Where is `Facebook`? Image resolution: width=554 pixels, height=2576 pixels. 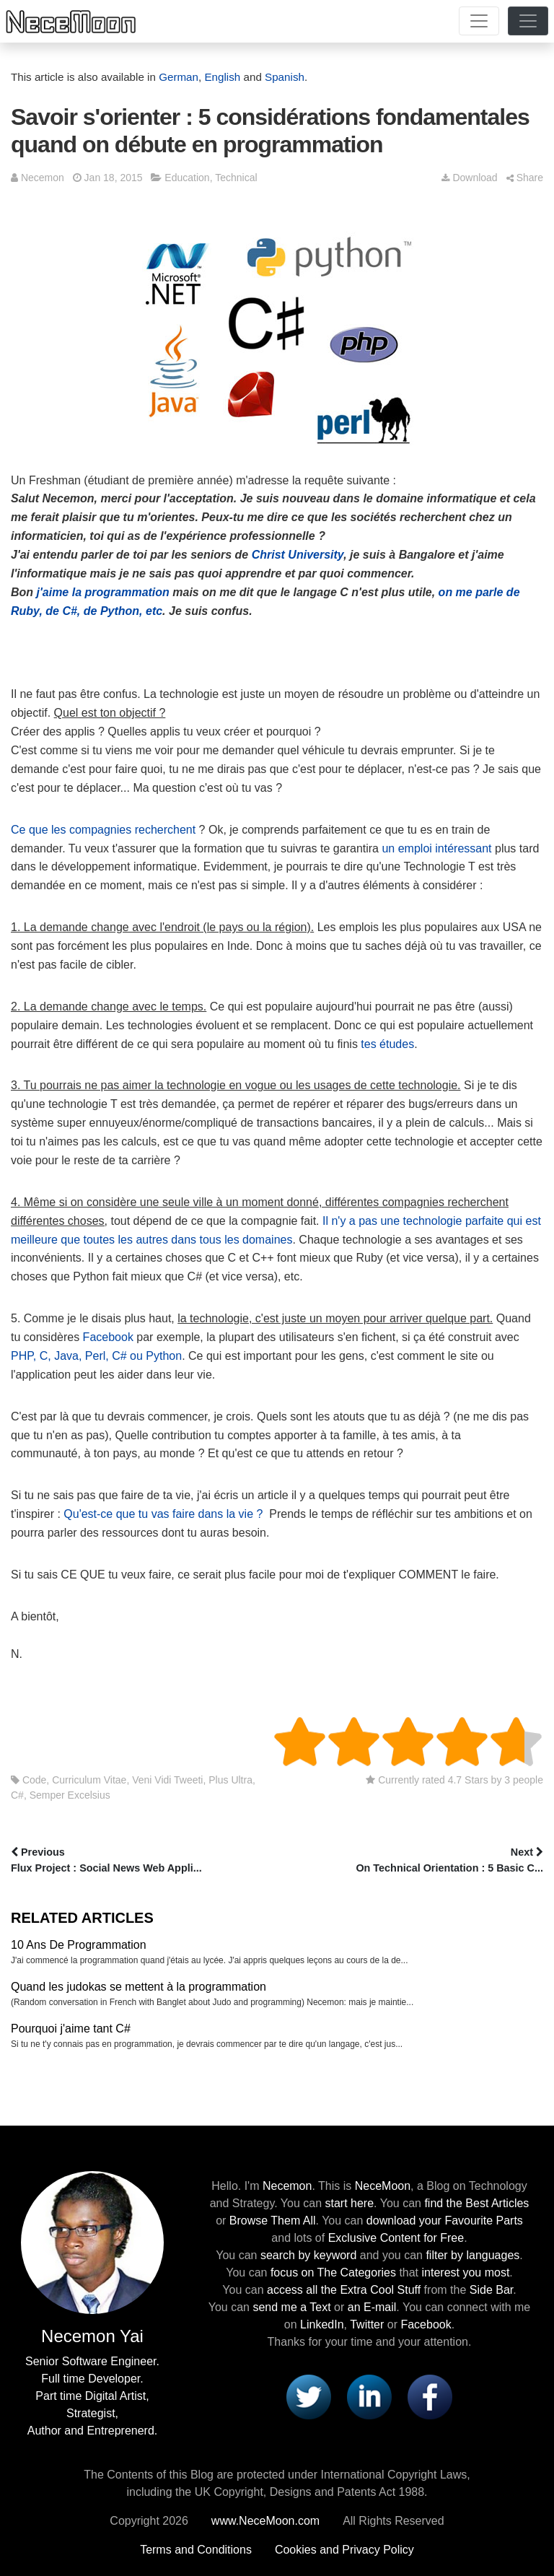 Facebook is located at coordinates (108, 1337).